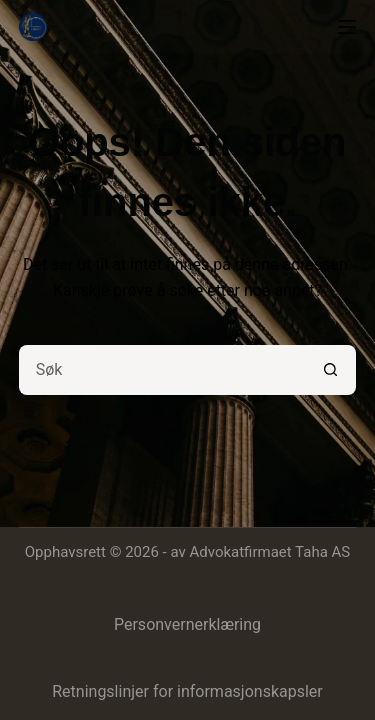 The image size is (375, 720). I want to click on [Meny], so click(347, 27).